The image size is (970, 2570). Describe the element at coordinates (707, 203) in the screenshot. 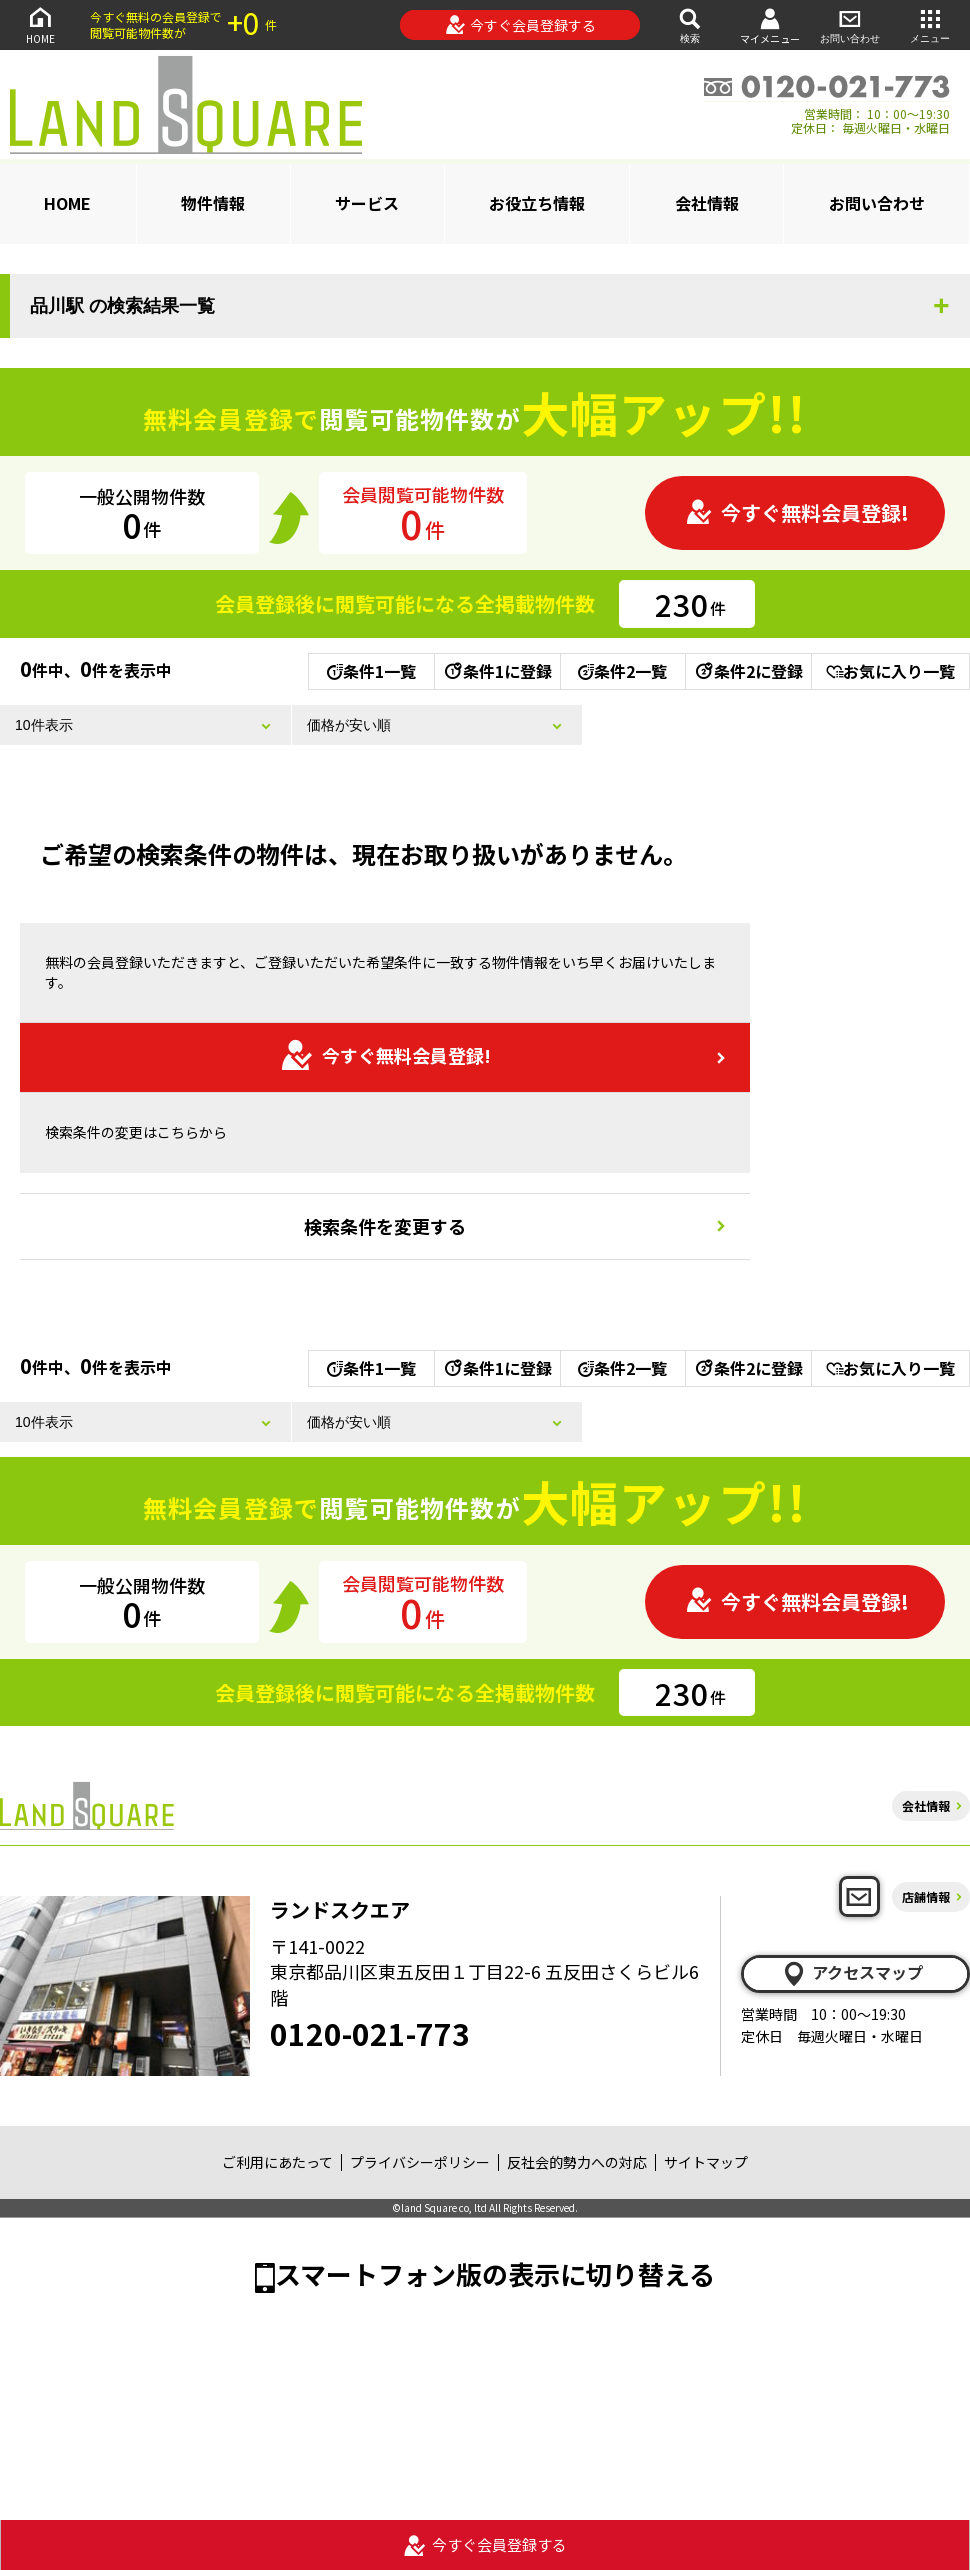

I see `会社情報` at that location.